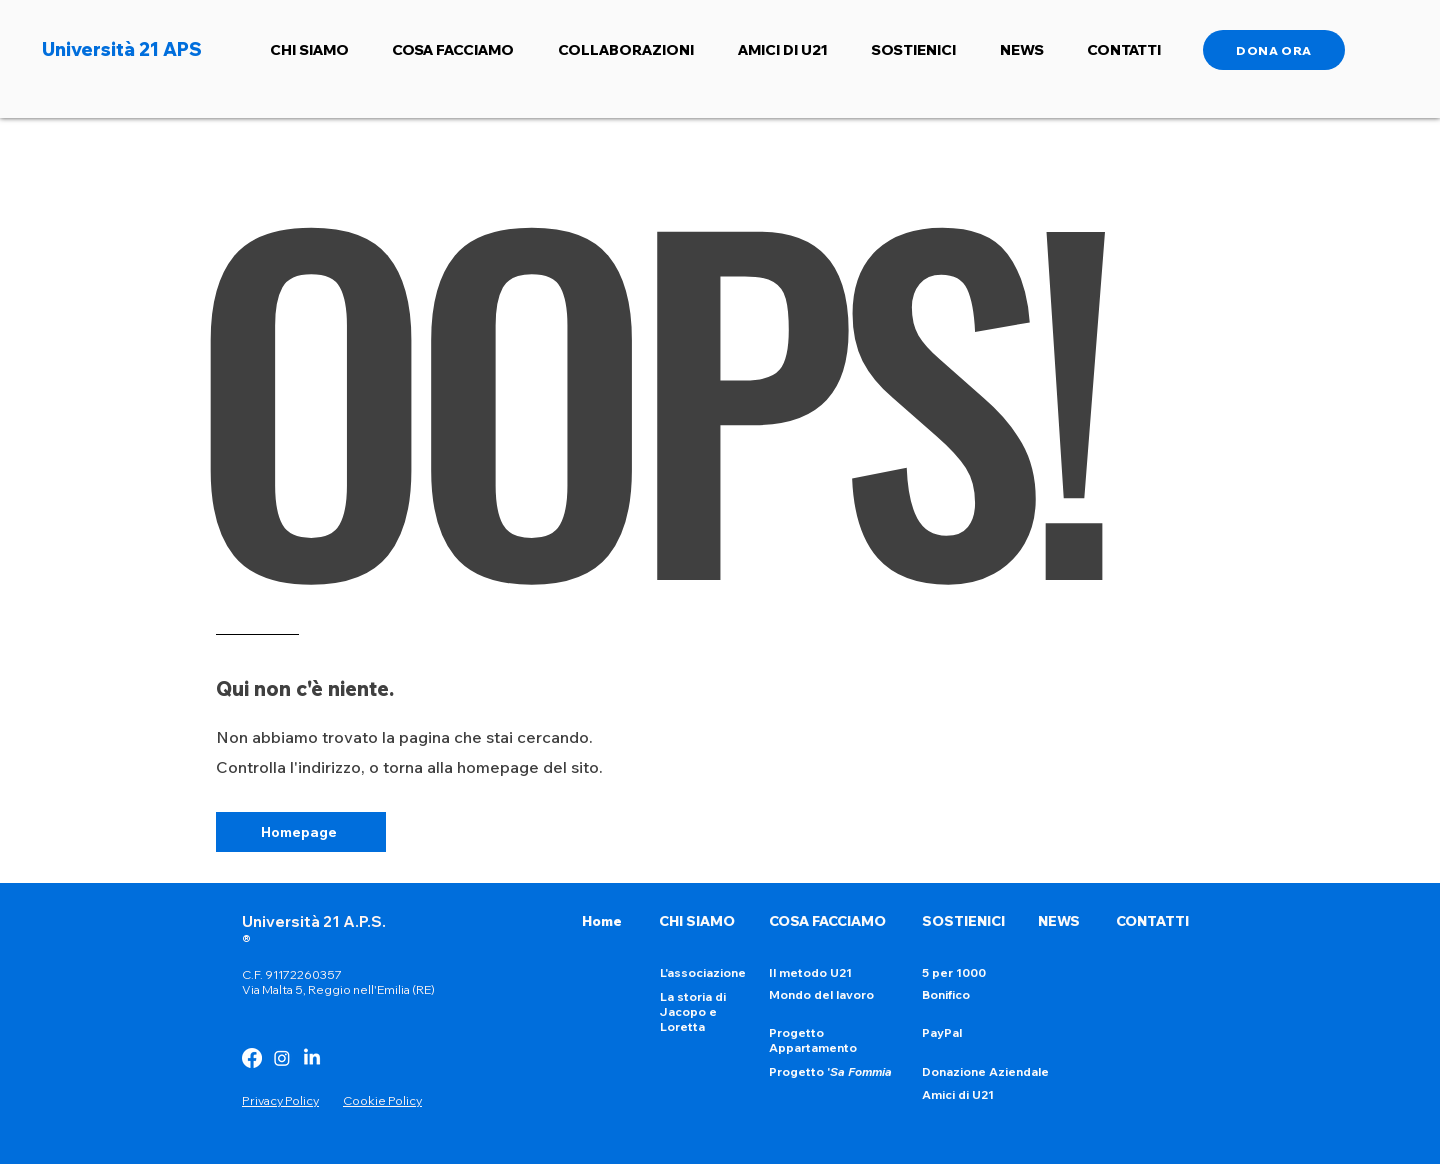 This screenshot has width=1440, height=1164. I want to click on Cookie Policy, so click(382, 1100).